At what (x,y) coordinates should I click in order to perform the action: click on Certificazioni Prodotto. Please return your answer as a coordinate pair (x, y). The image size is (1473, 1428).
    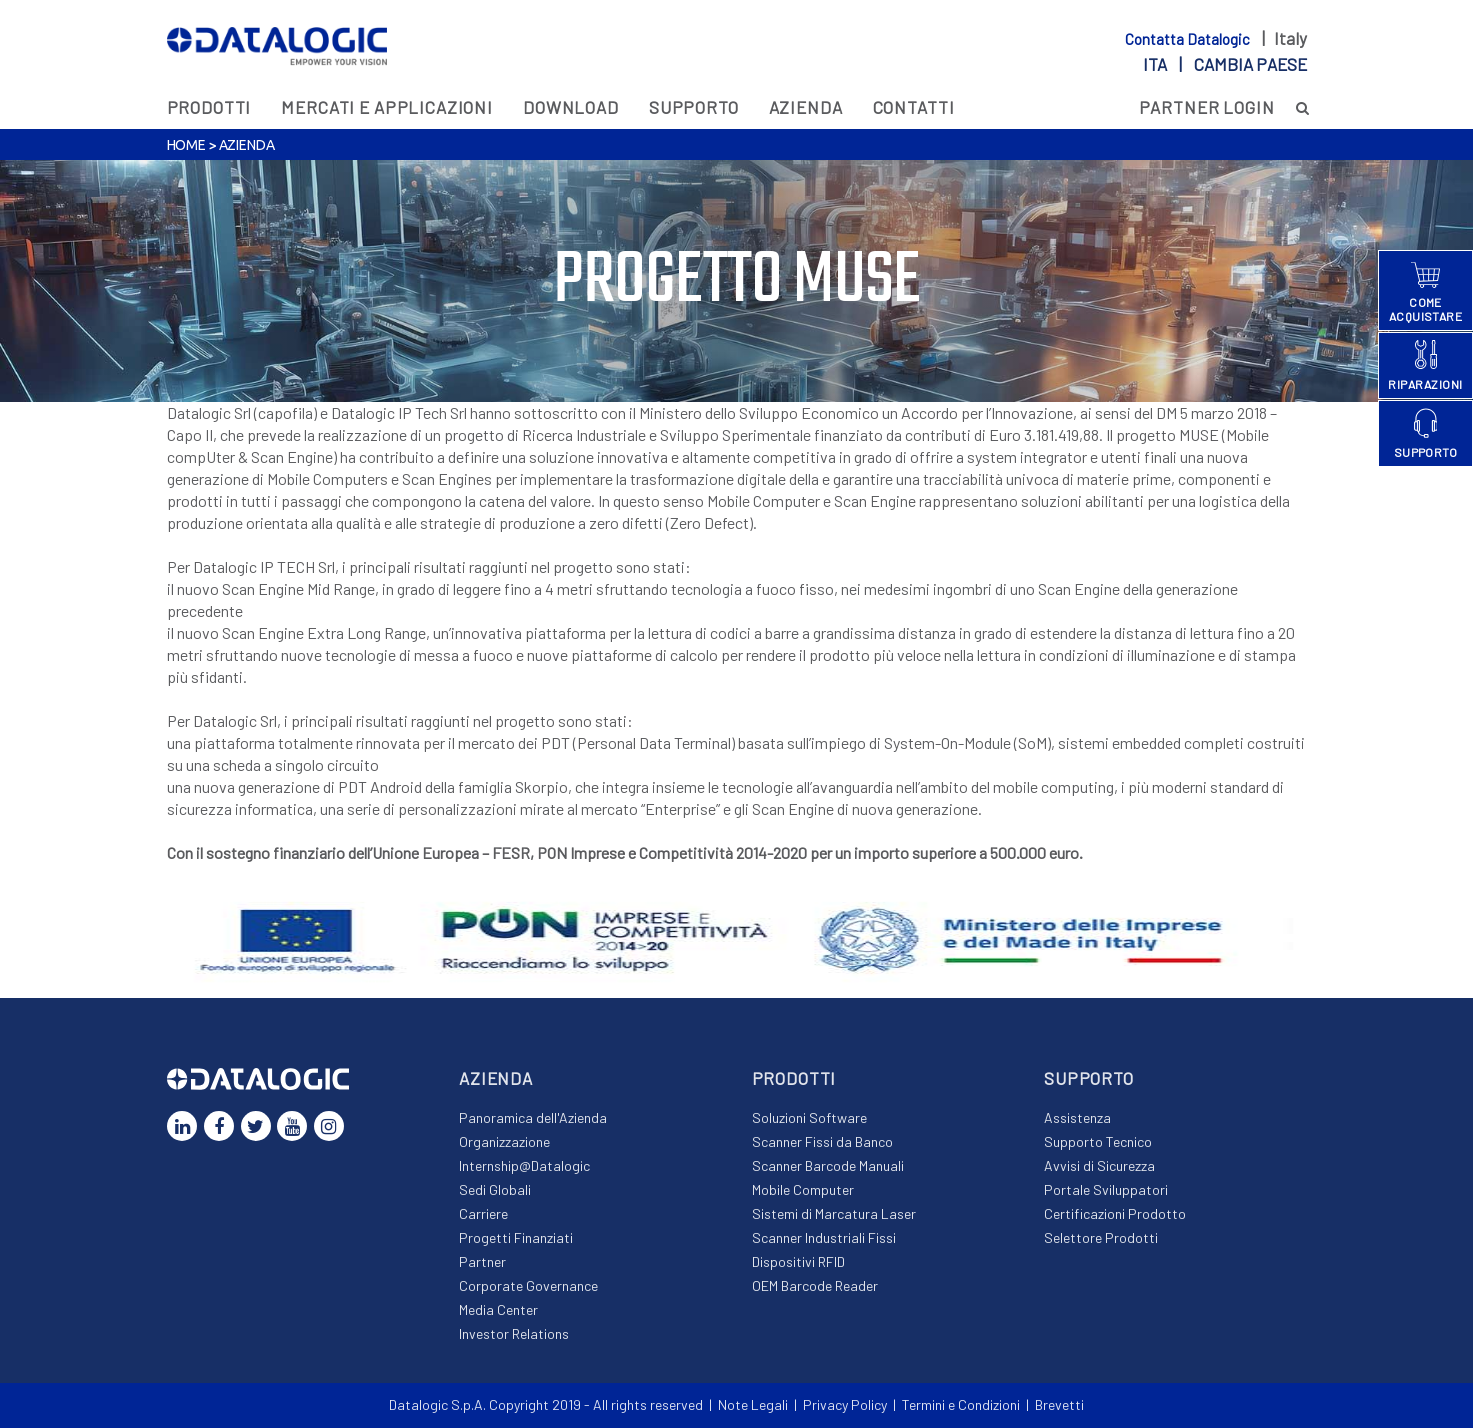
    Looking at the image, I should click on (1115, 1213).